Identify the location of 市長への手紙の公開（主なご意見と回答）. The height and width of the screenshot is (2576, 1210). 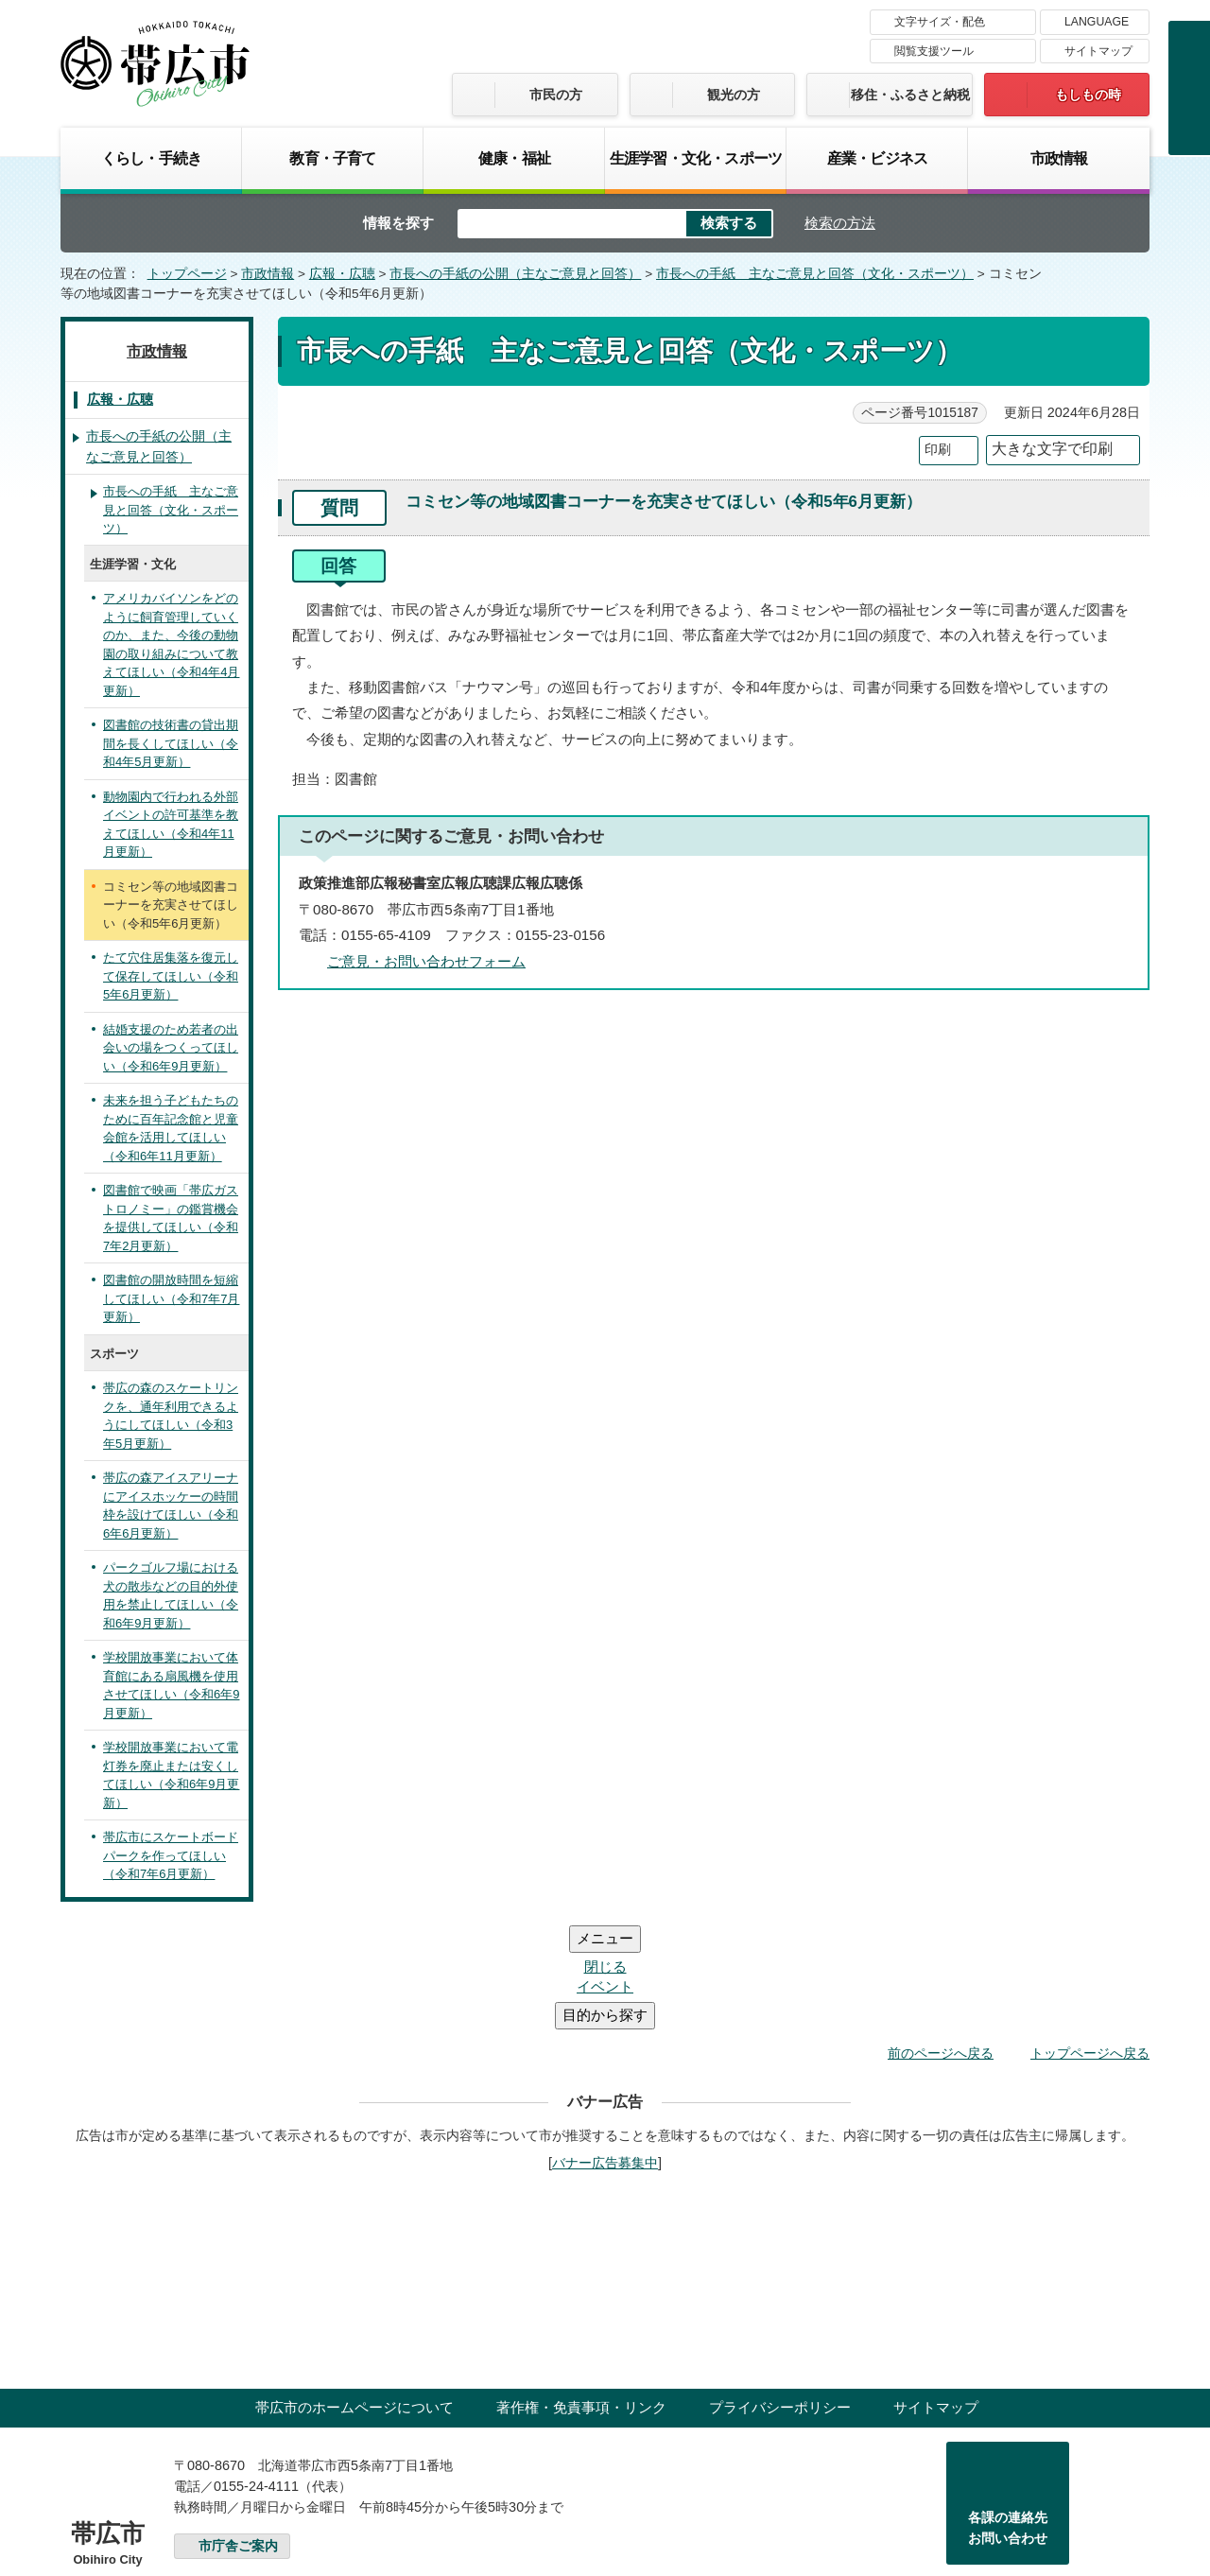
(515, 274).